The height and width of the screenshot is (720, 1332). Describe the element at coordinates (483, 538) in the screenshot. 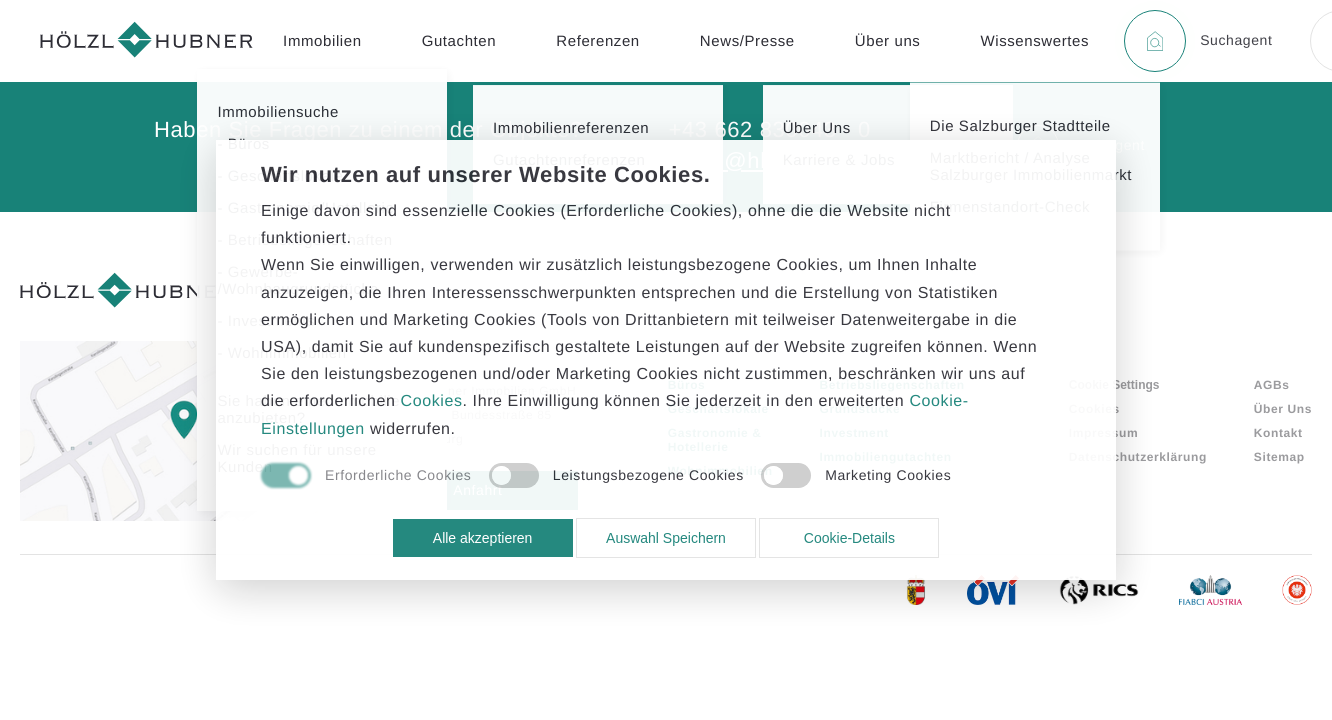

I see `Alle akzeptieren` at that location.